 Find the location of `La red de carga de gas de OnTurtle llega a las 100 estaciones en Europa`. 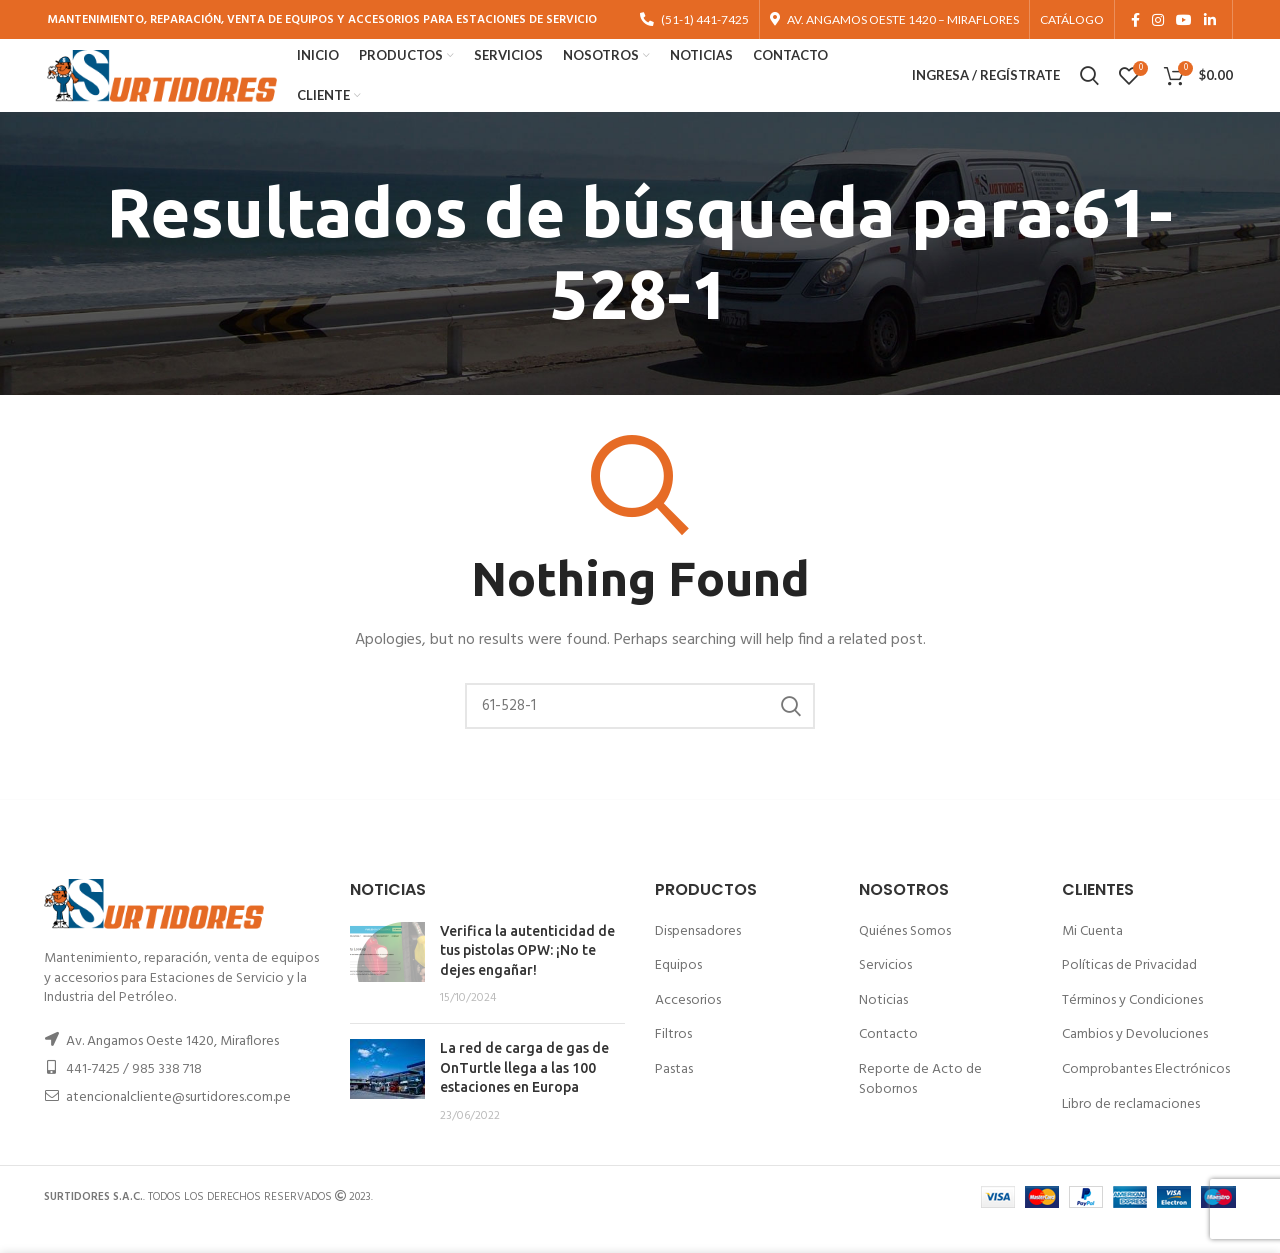

La red de carga de gas de OnTurtle llega a las 100 estaciones en Europa is located at coordinates (524, 1092).